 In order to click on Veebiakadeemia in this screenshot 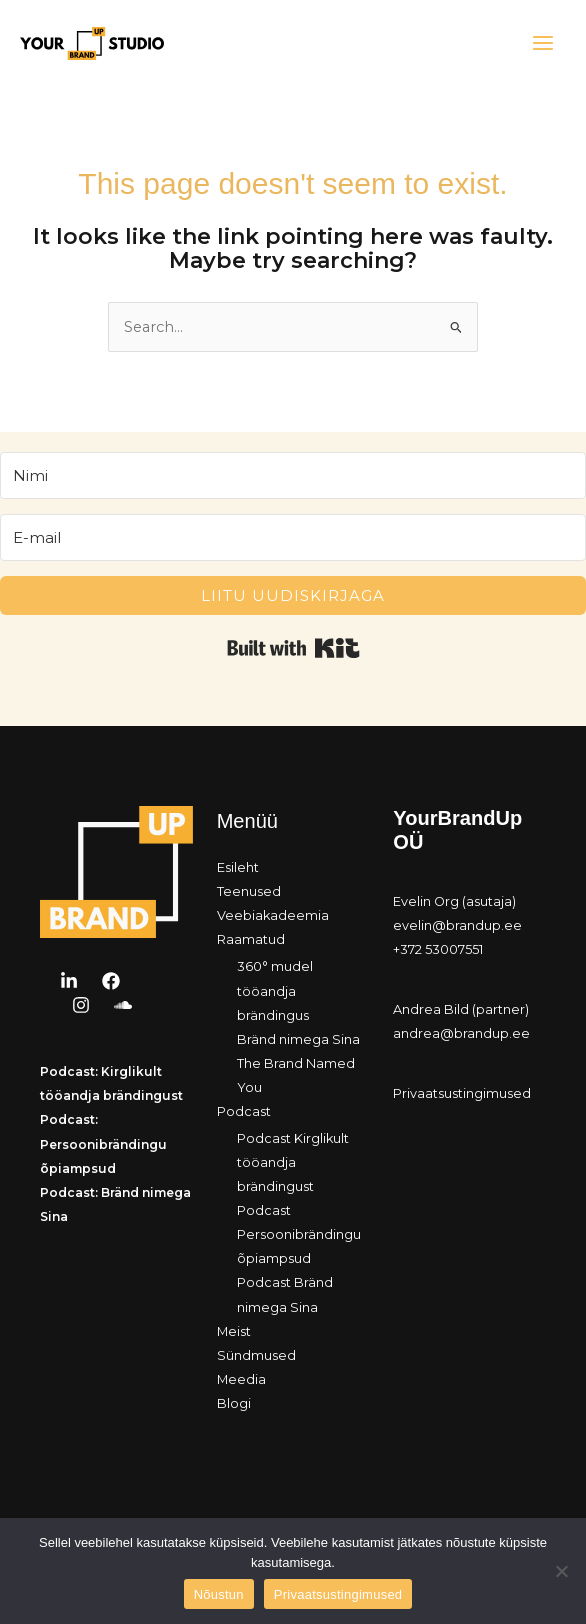, I will do `click(273, 915)`.